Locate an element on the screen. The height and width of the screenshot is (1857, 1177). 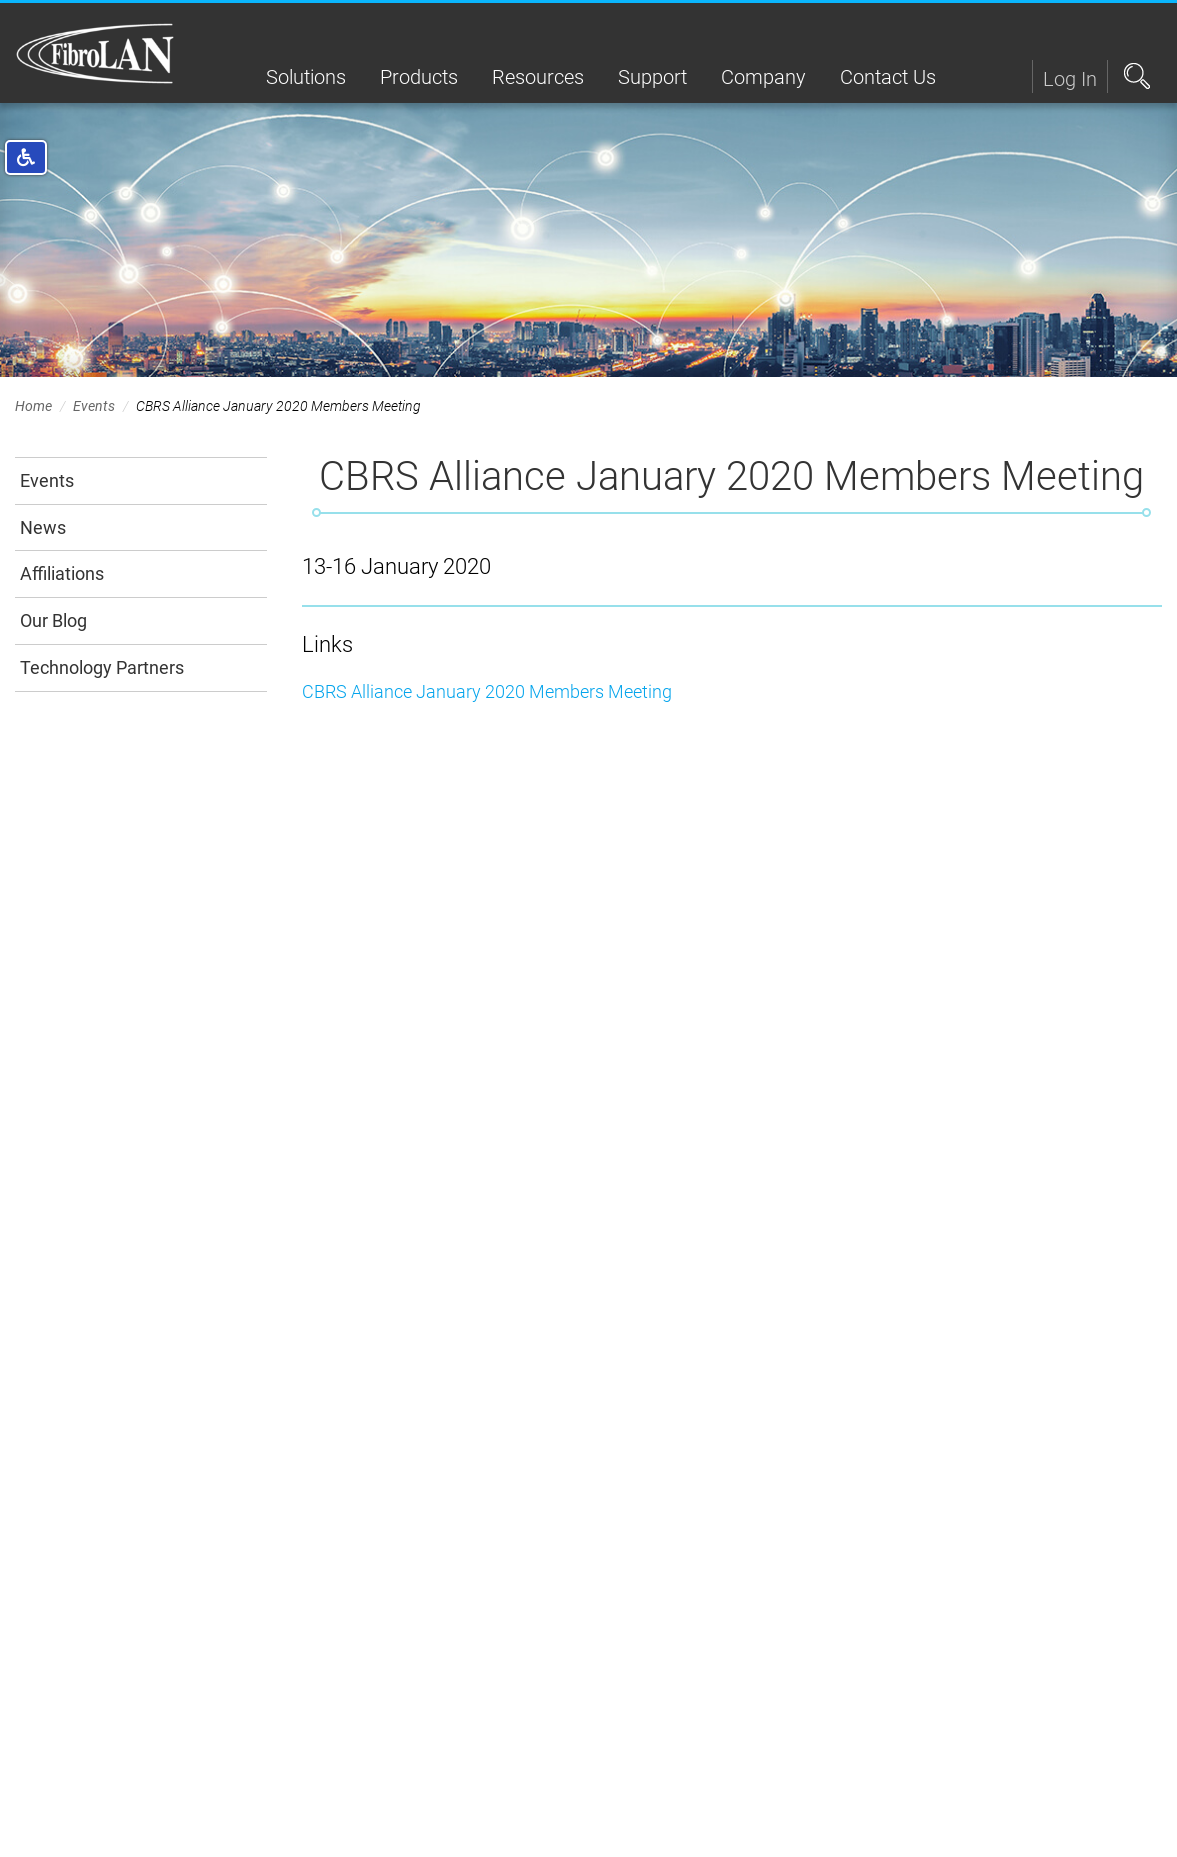
Technology Partners is located at coordinates (102, 667).